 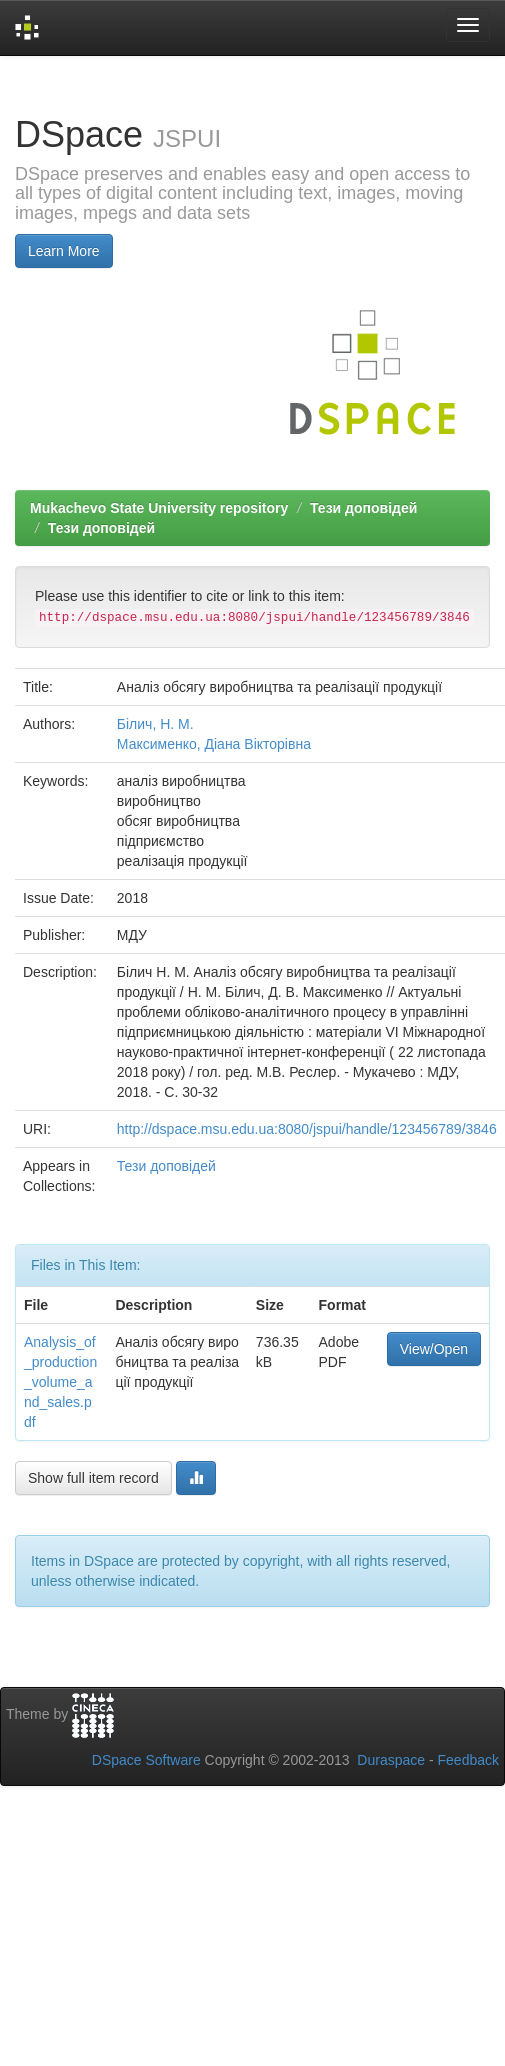 I want to click on Mukachevo State University repository, so click(x=159, y=508).